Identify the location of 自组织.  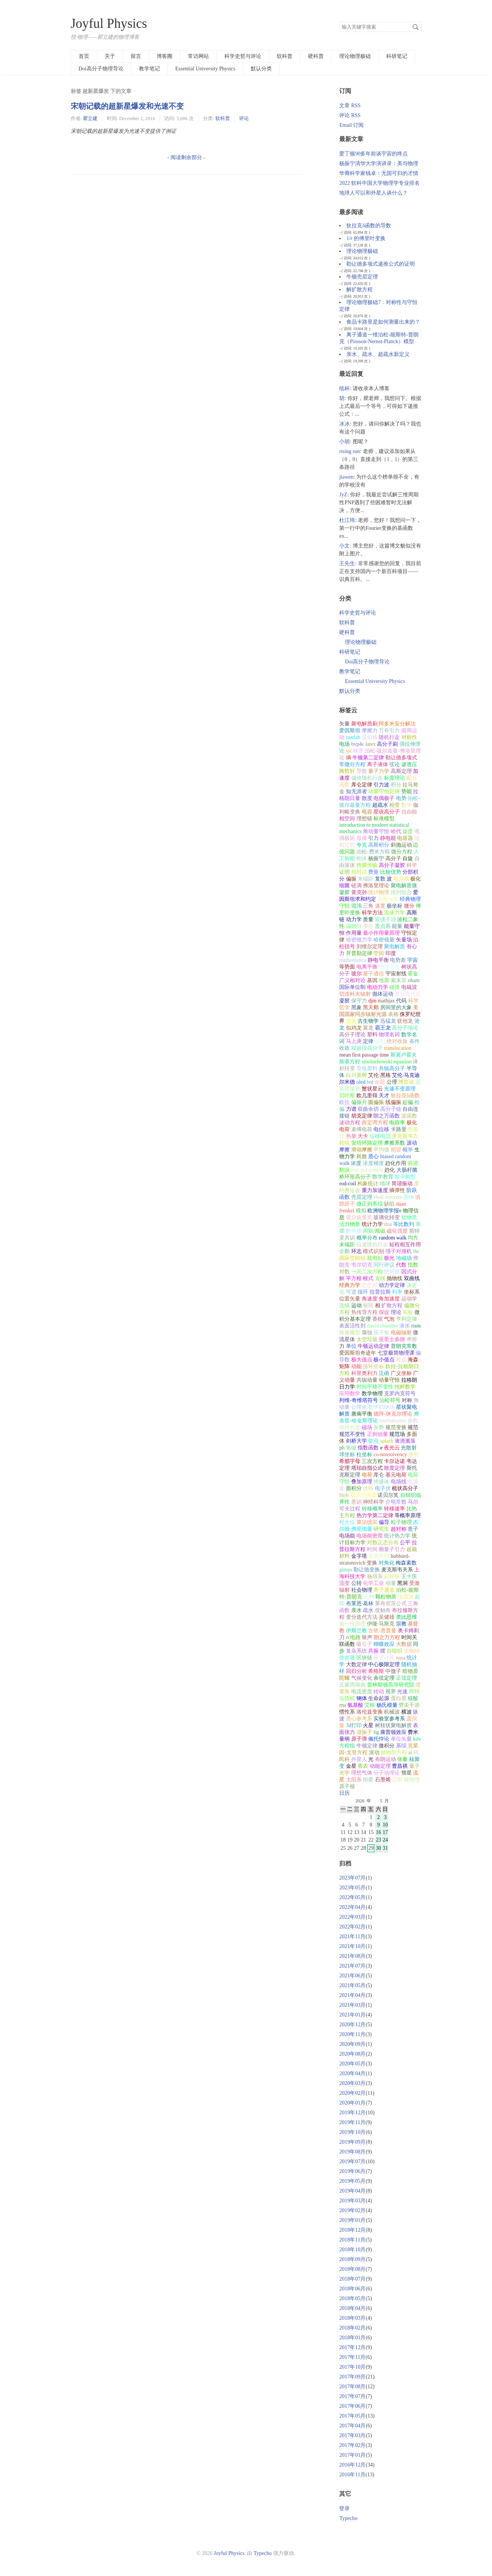
(394, 1651).